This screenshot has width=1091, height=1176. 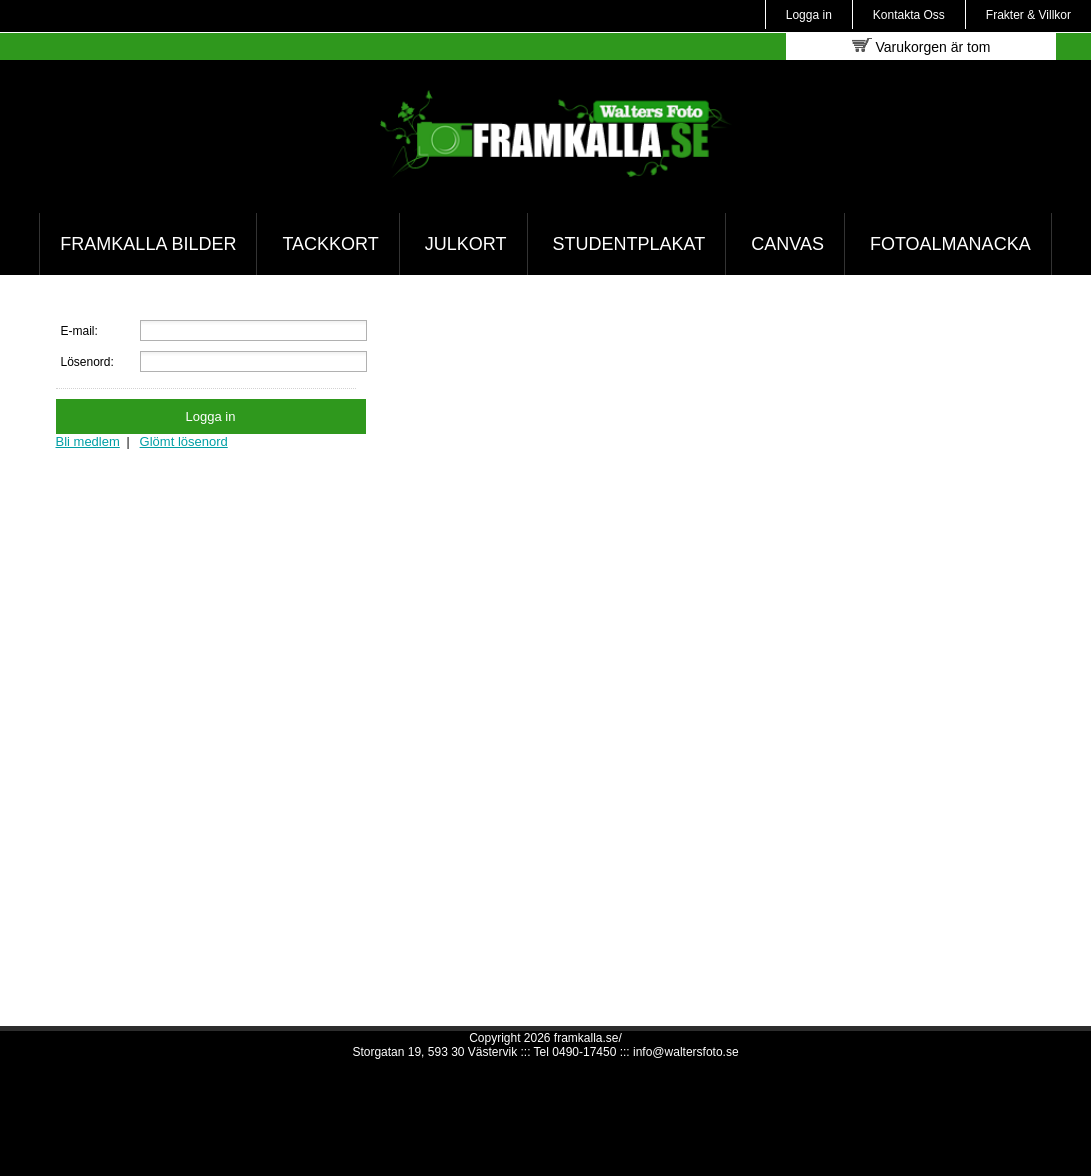 I want to click on Glömt lösenord, so click(x=184, y=441).